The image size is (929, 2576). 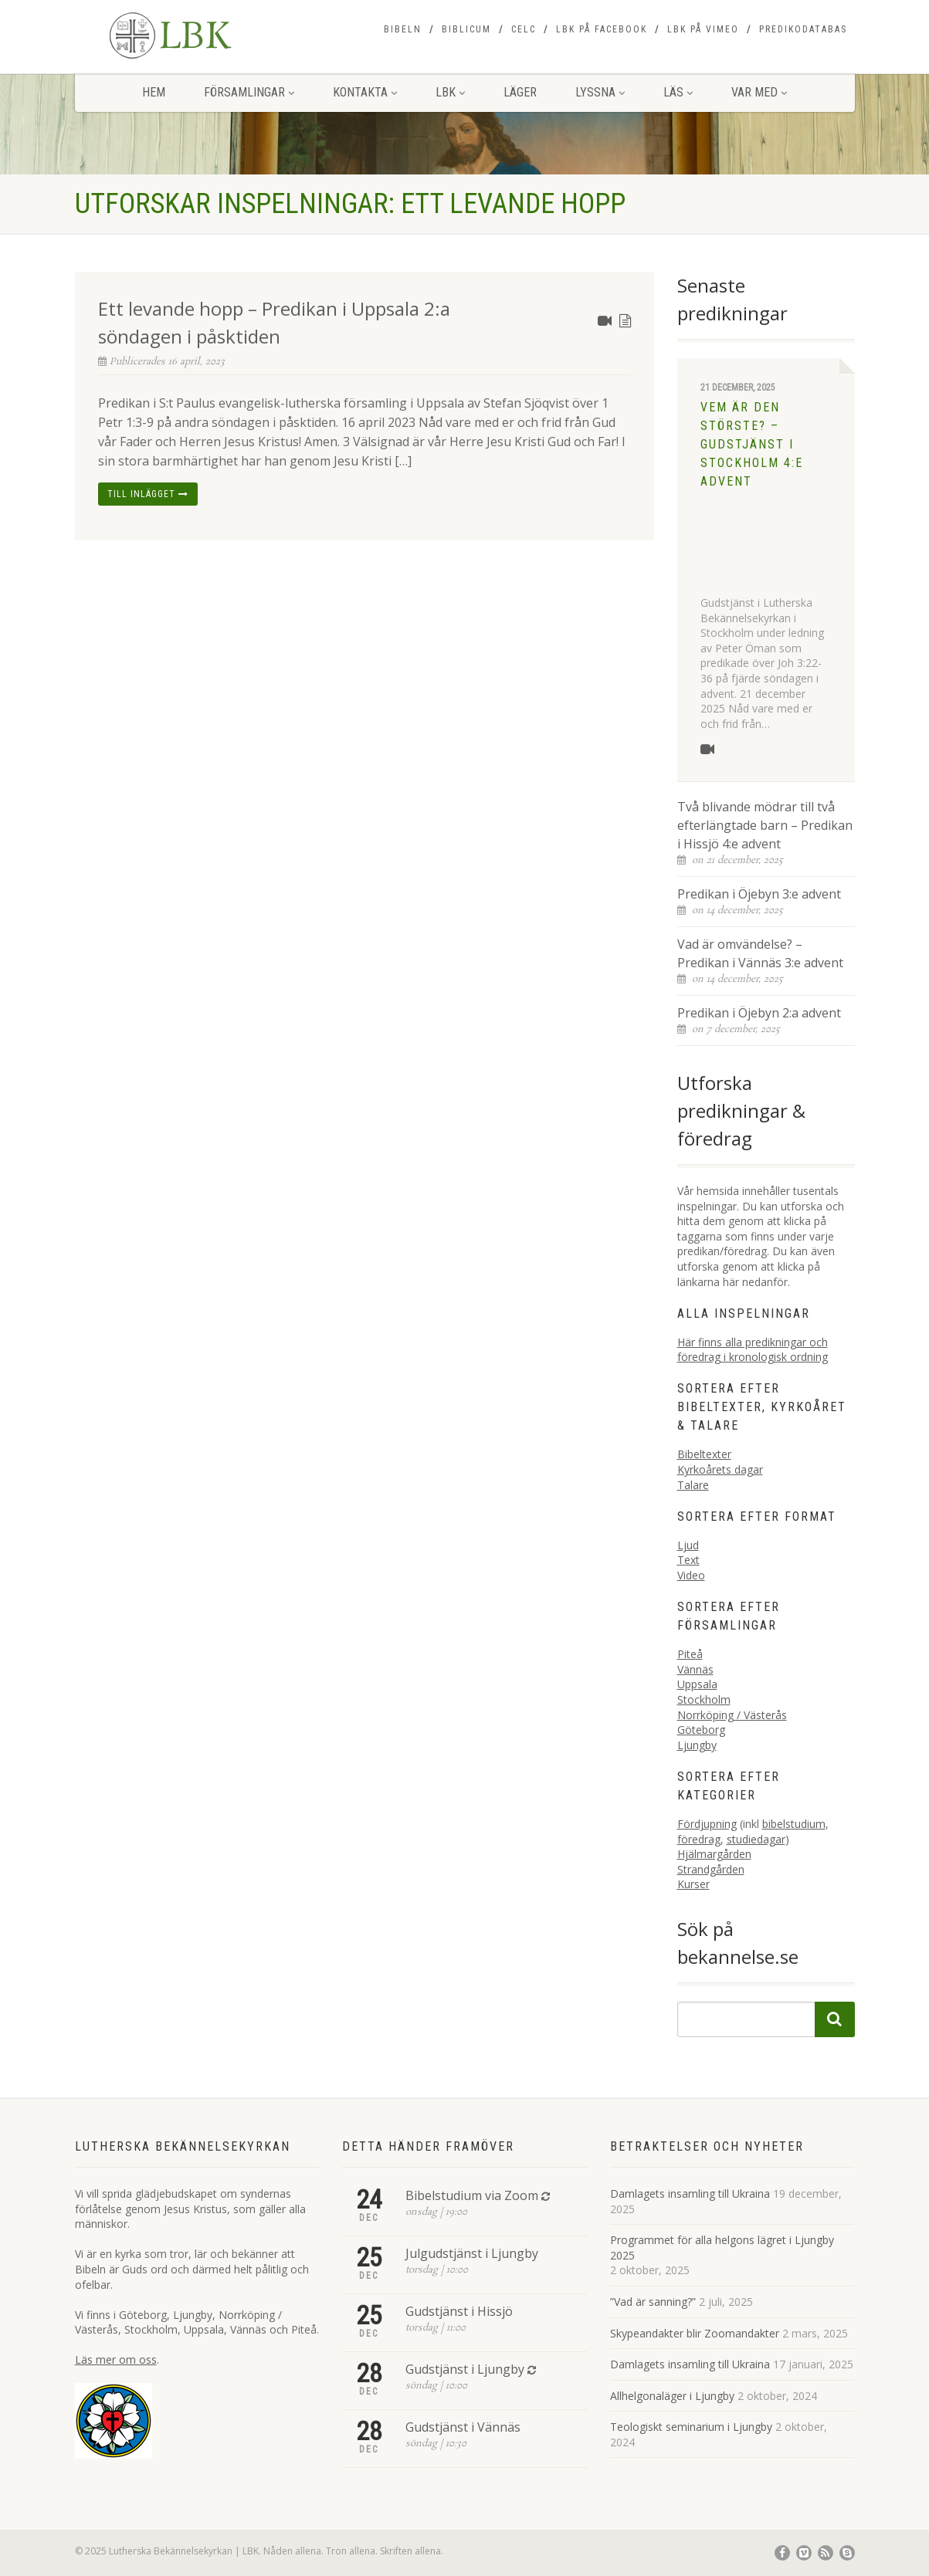 What do you see at coordinates (153, 92) in the screenshot?
I see `Hem` at bounding box center [153, 92].